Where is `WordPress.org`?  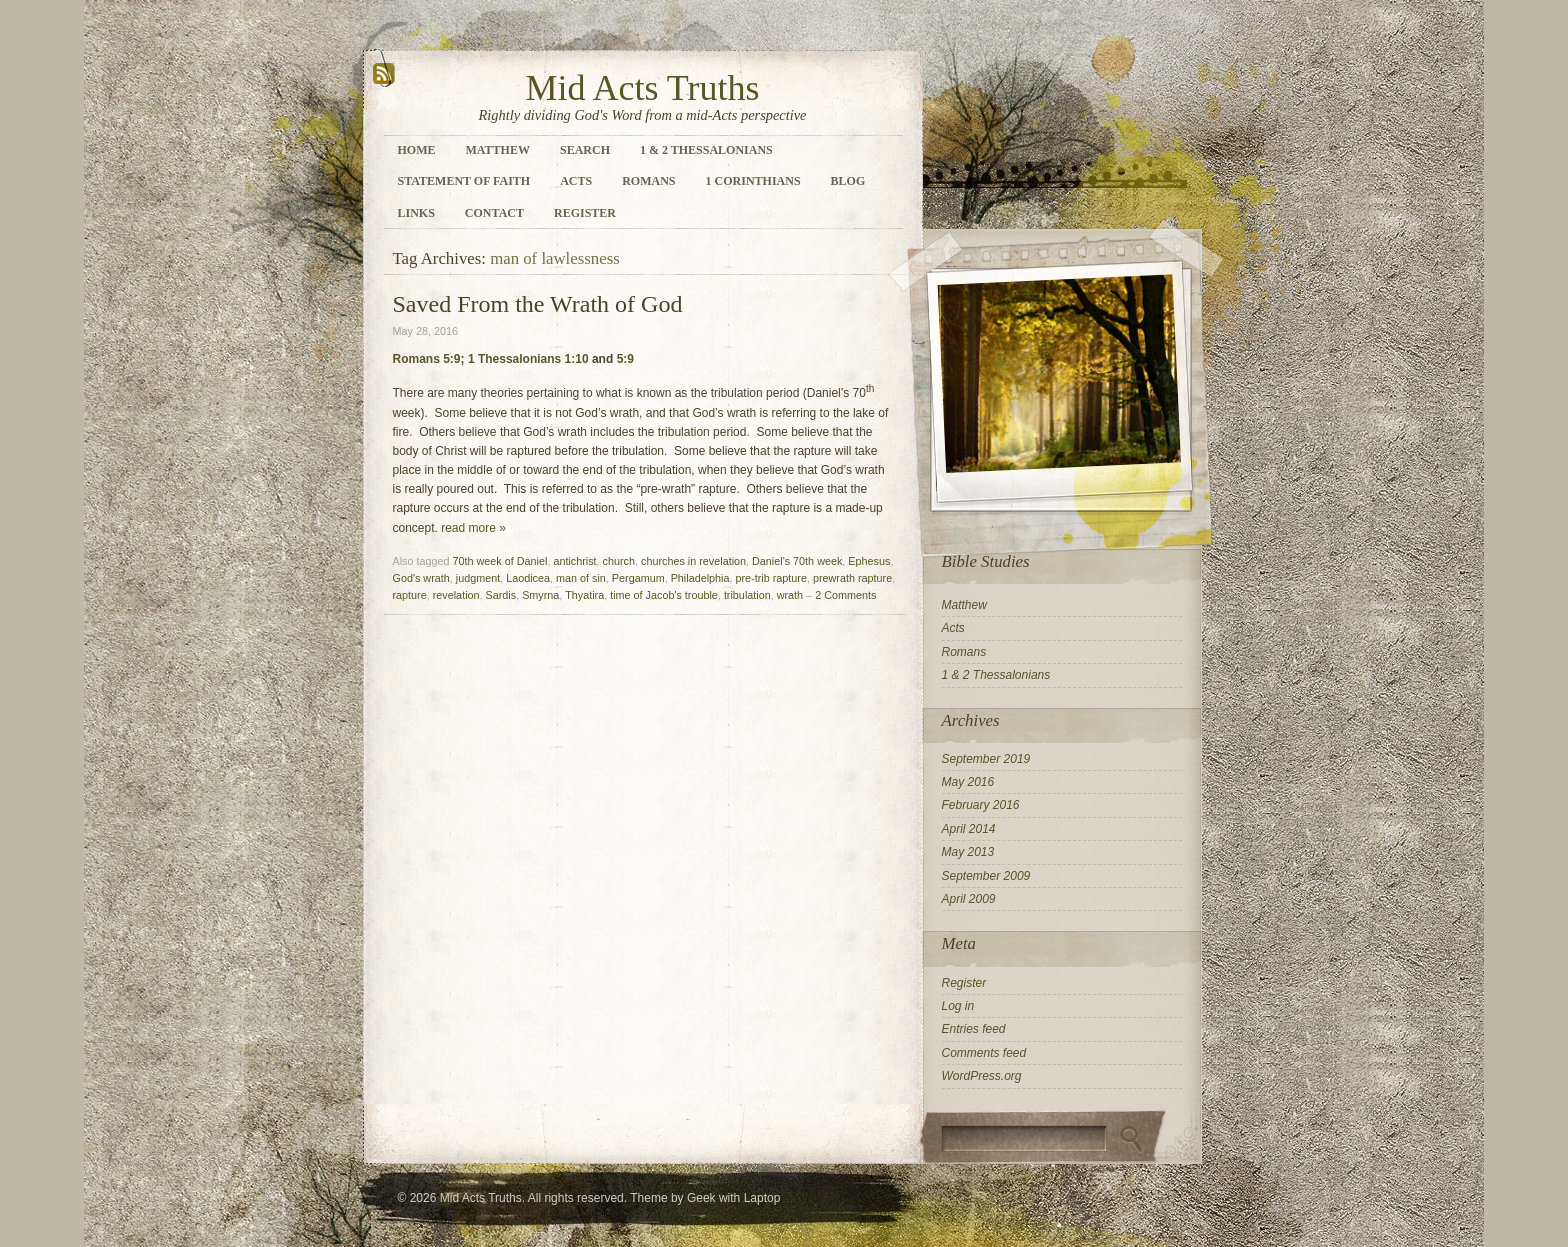 WordPress.org is located at coordinates (982, 1076).